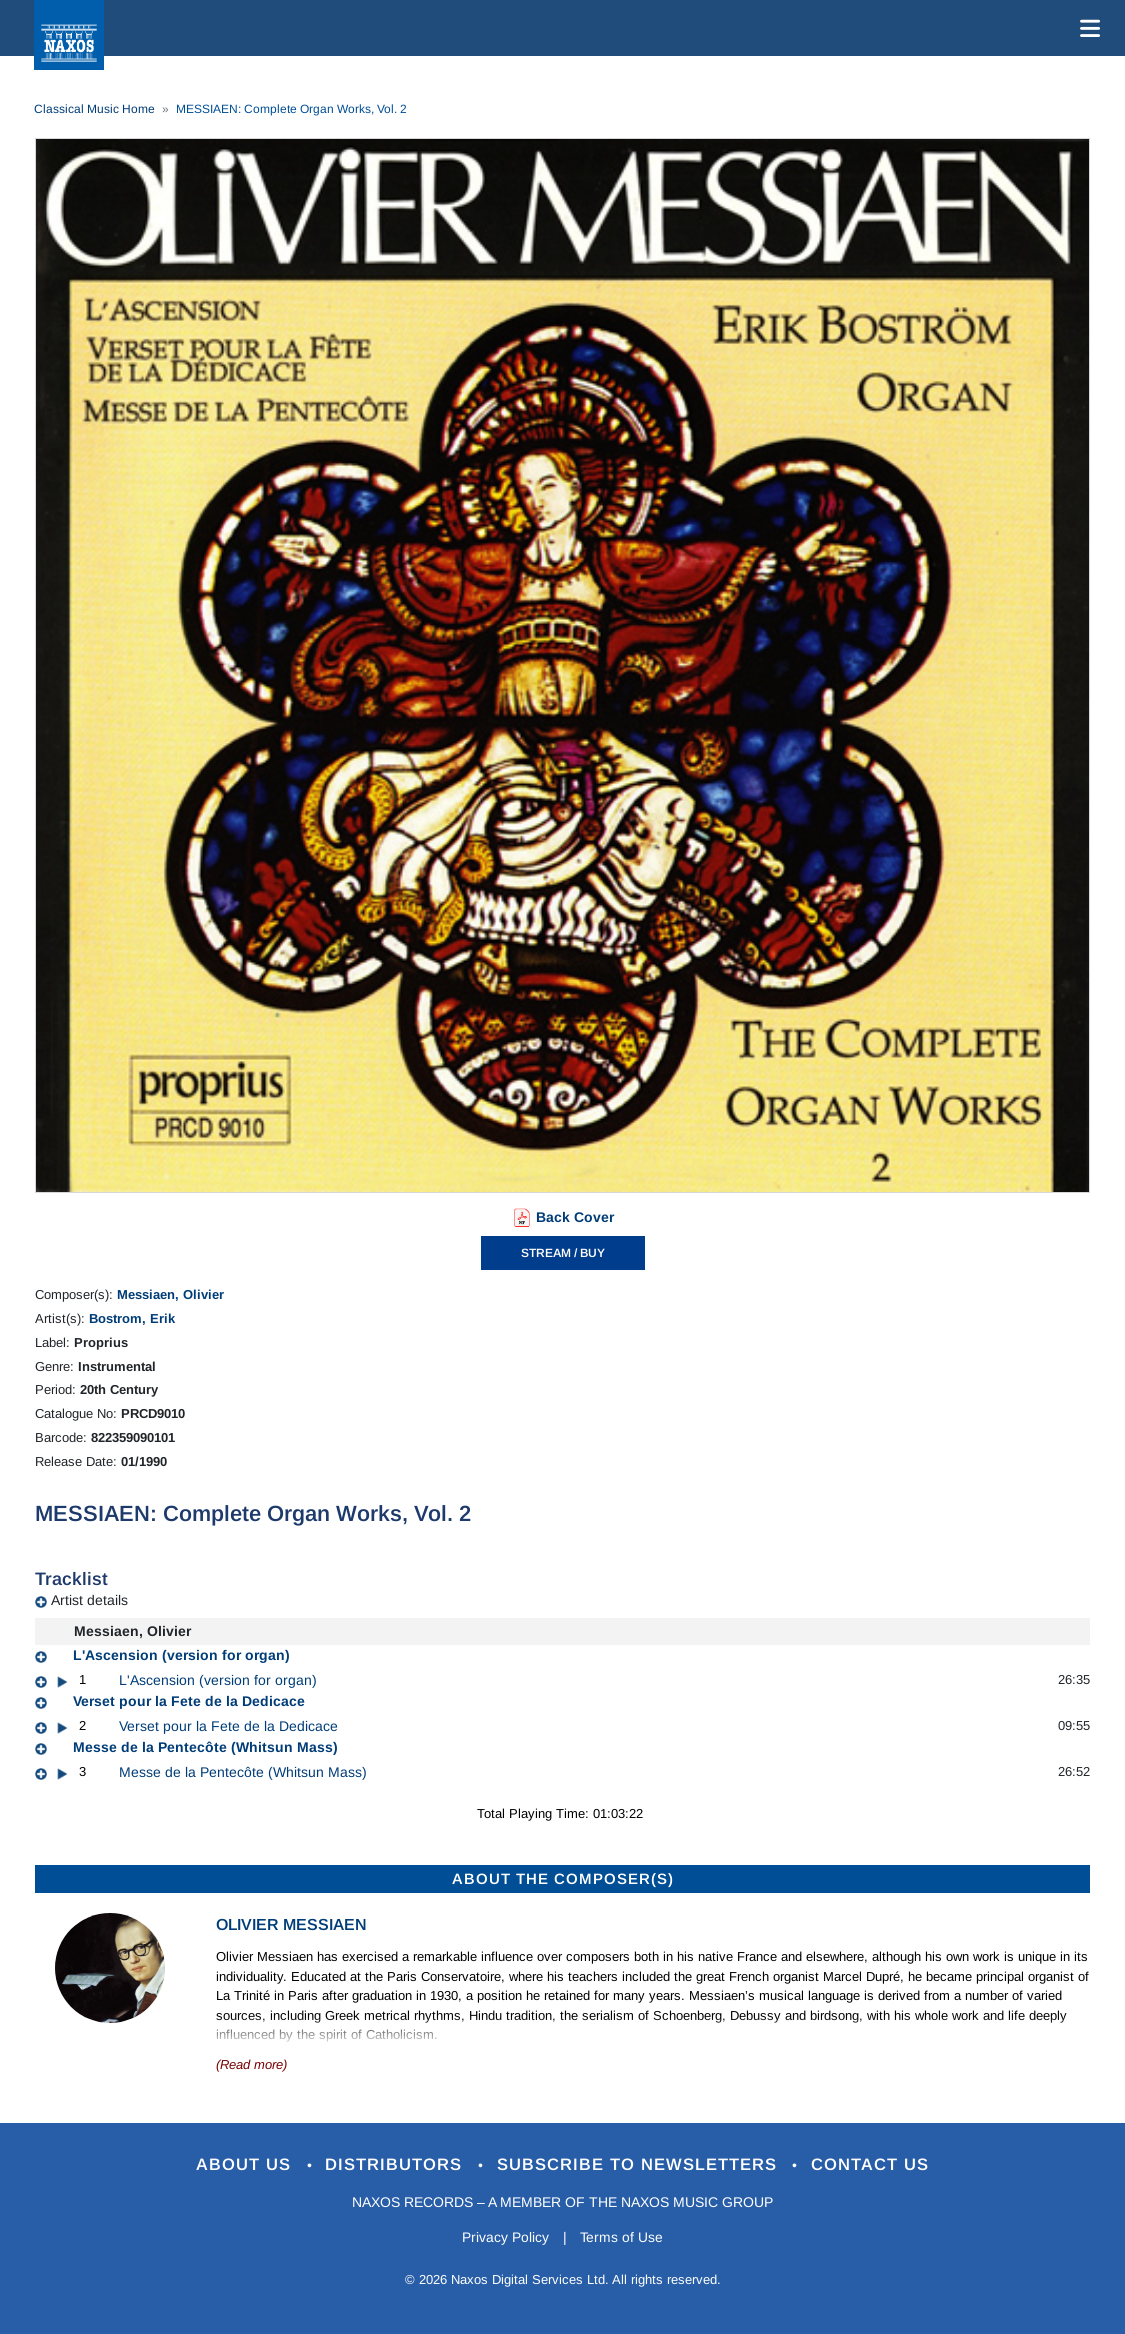 This screenshot has height=2334, width=1125. Describe the element at coordinates (504, 2238) in the screenshot. I see `Privacy Policy` at that location.